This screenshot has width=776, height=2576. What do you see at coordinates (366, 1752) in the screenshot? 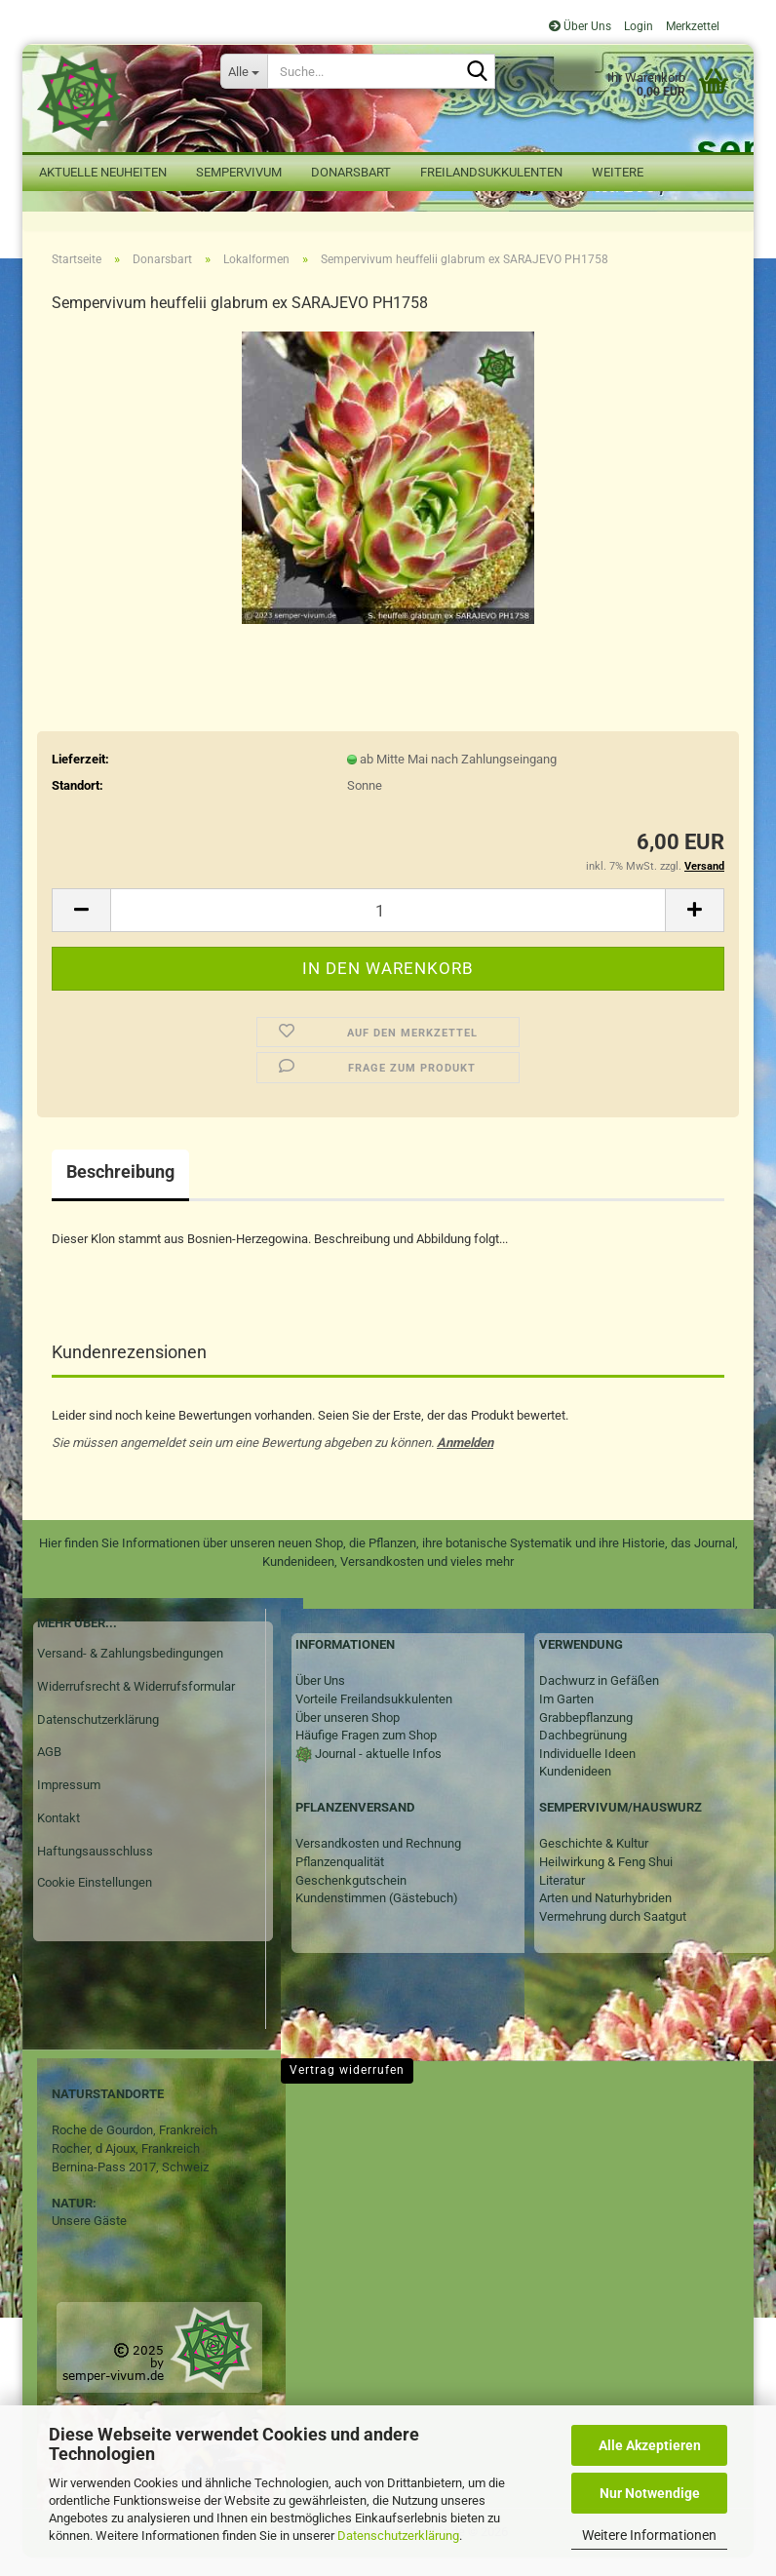
I see `Häufige Fragen zum Shop` at bounding box center [366, 1752].